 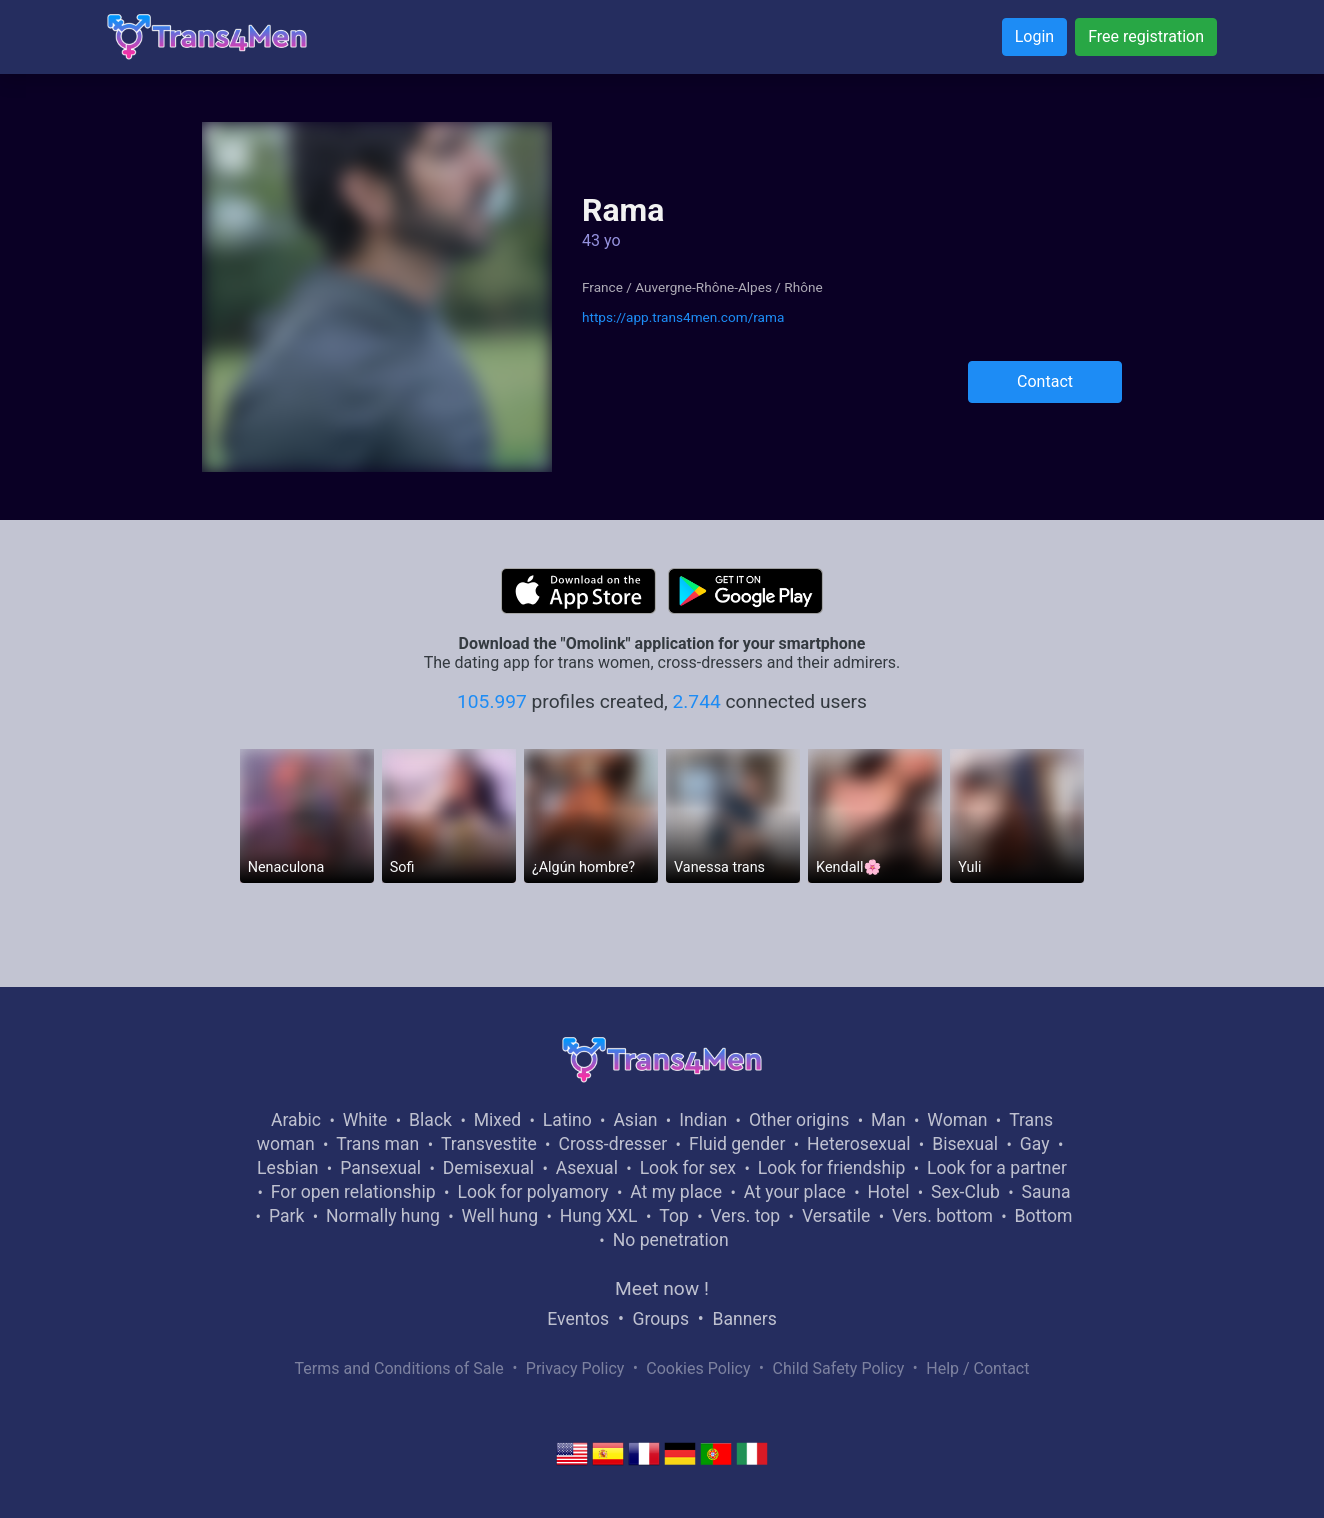 I want to click on Versatile, so click(x=836, y=1216).